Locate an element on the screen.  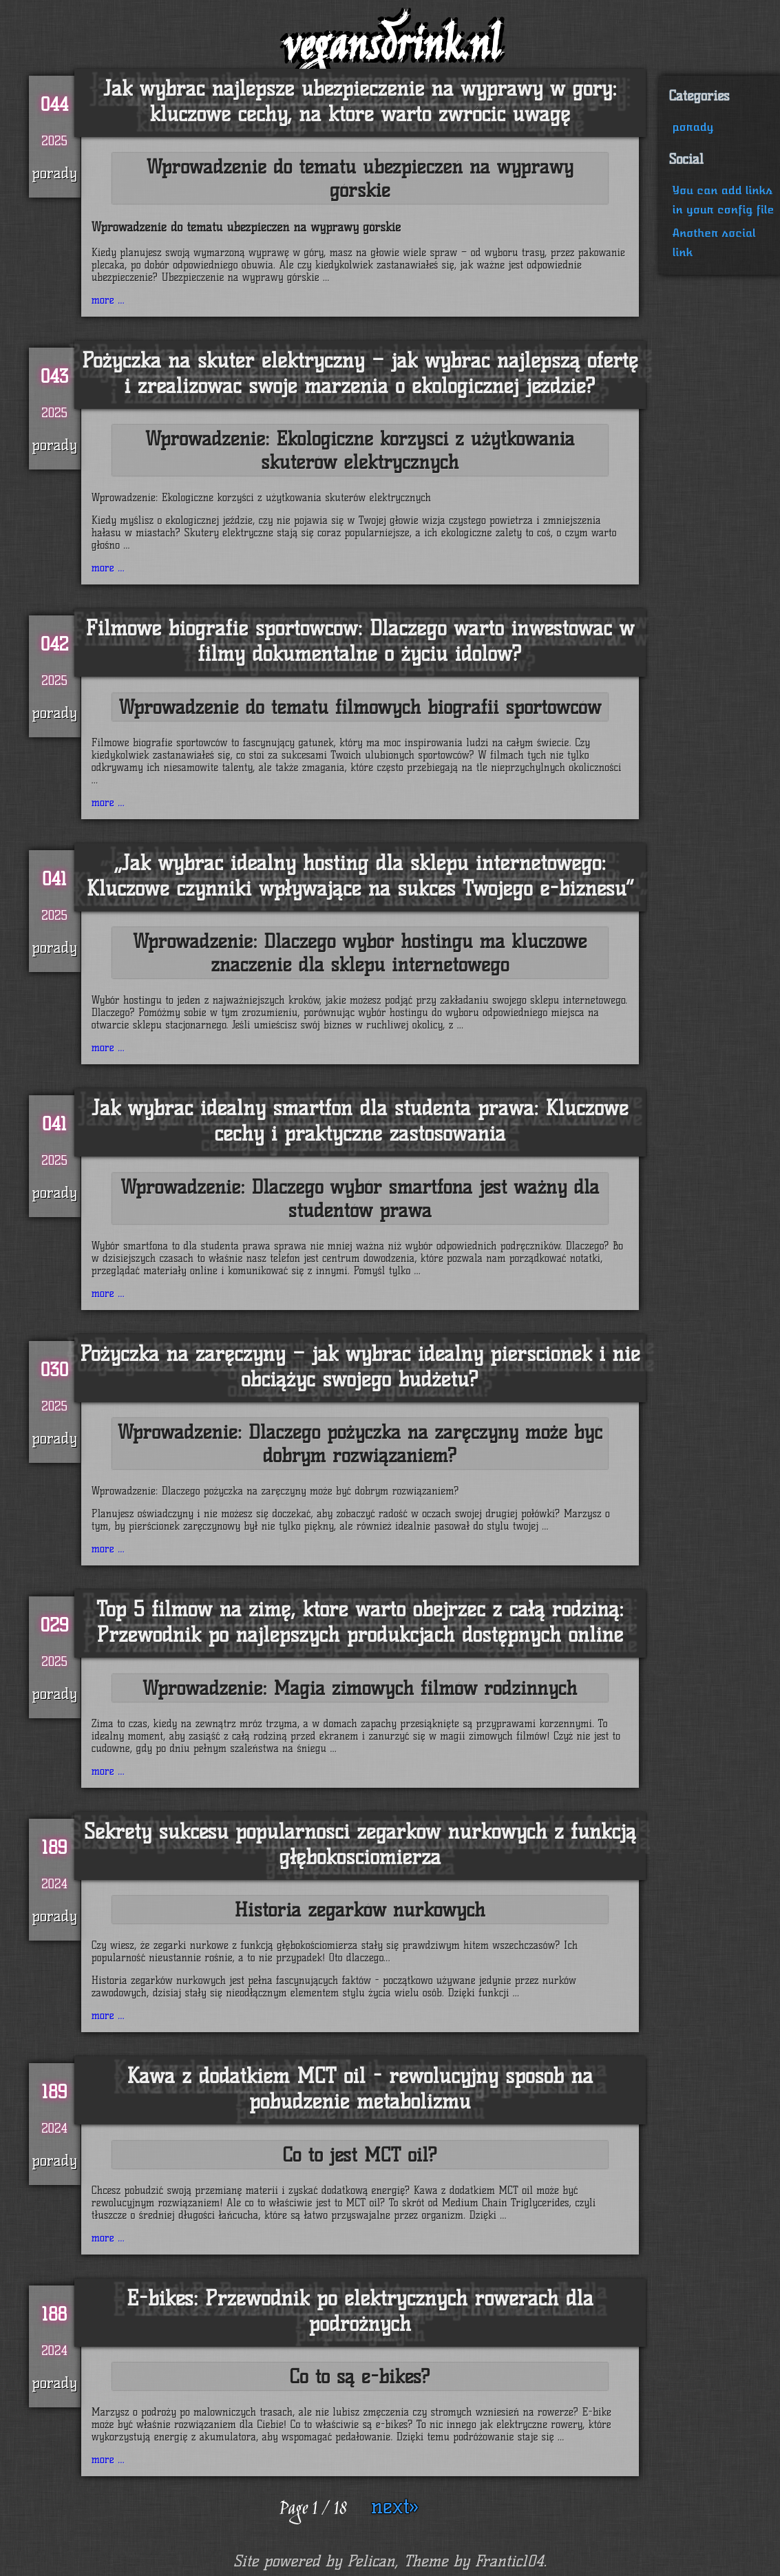
You can add links in your config file is located at coordinates (723, 200).